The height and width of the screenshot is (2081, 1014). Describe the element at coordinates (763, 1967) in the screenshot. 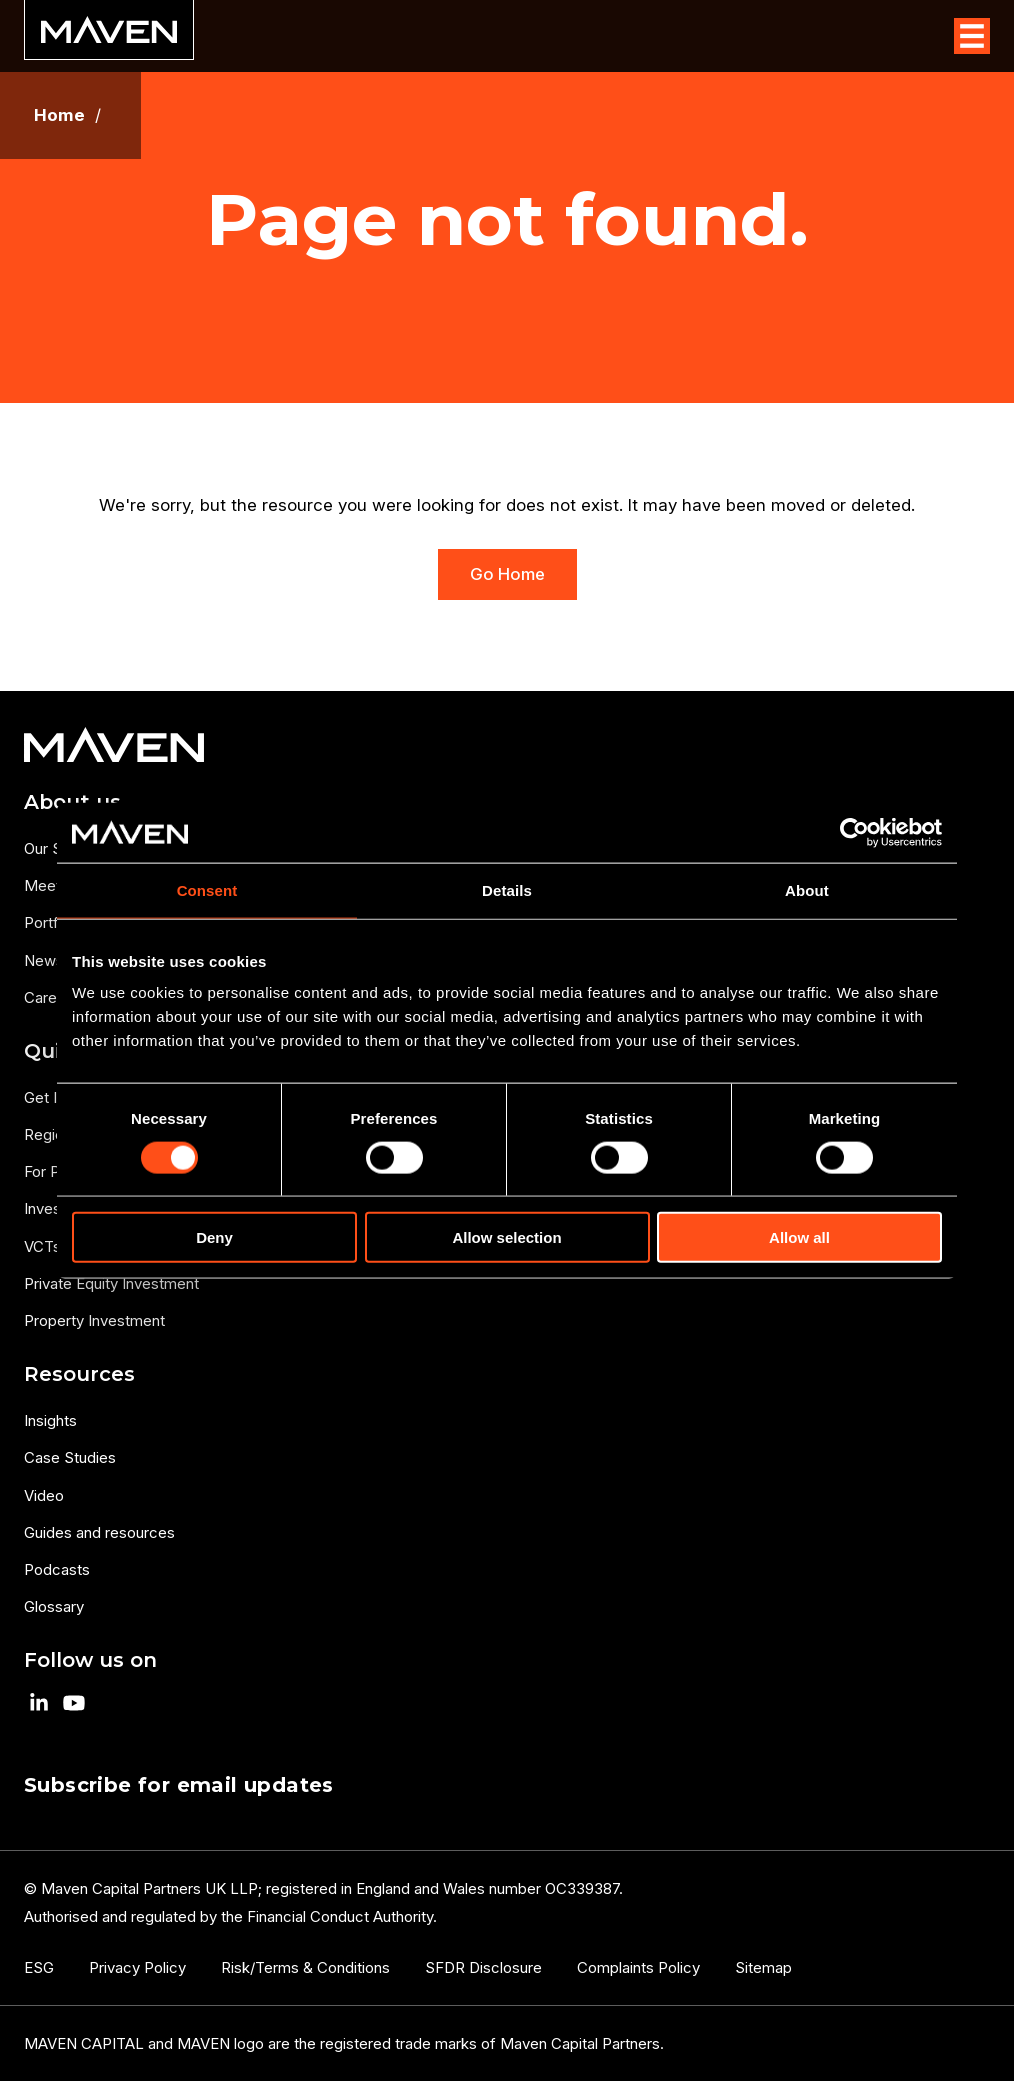

I see `Sitemap [menuitem]` at that location.